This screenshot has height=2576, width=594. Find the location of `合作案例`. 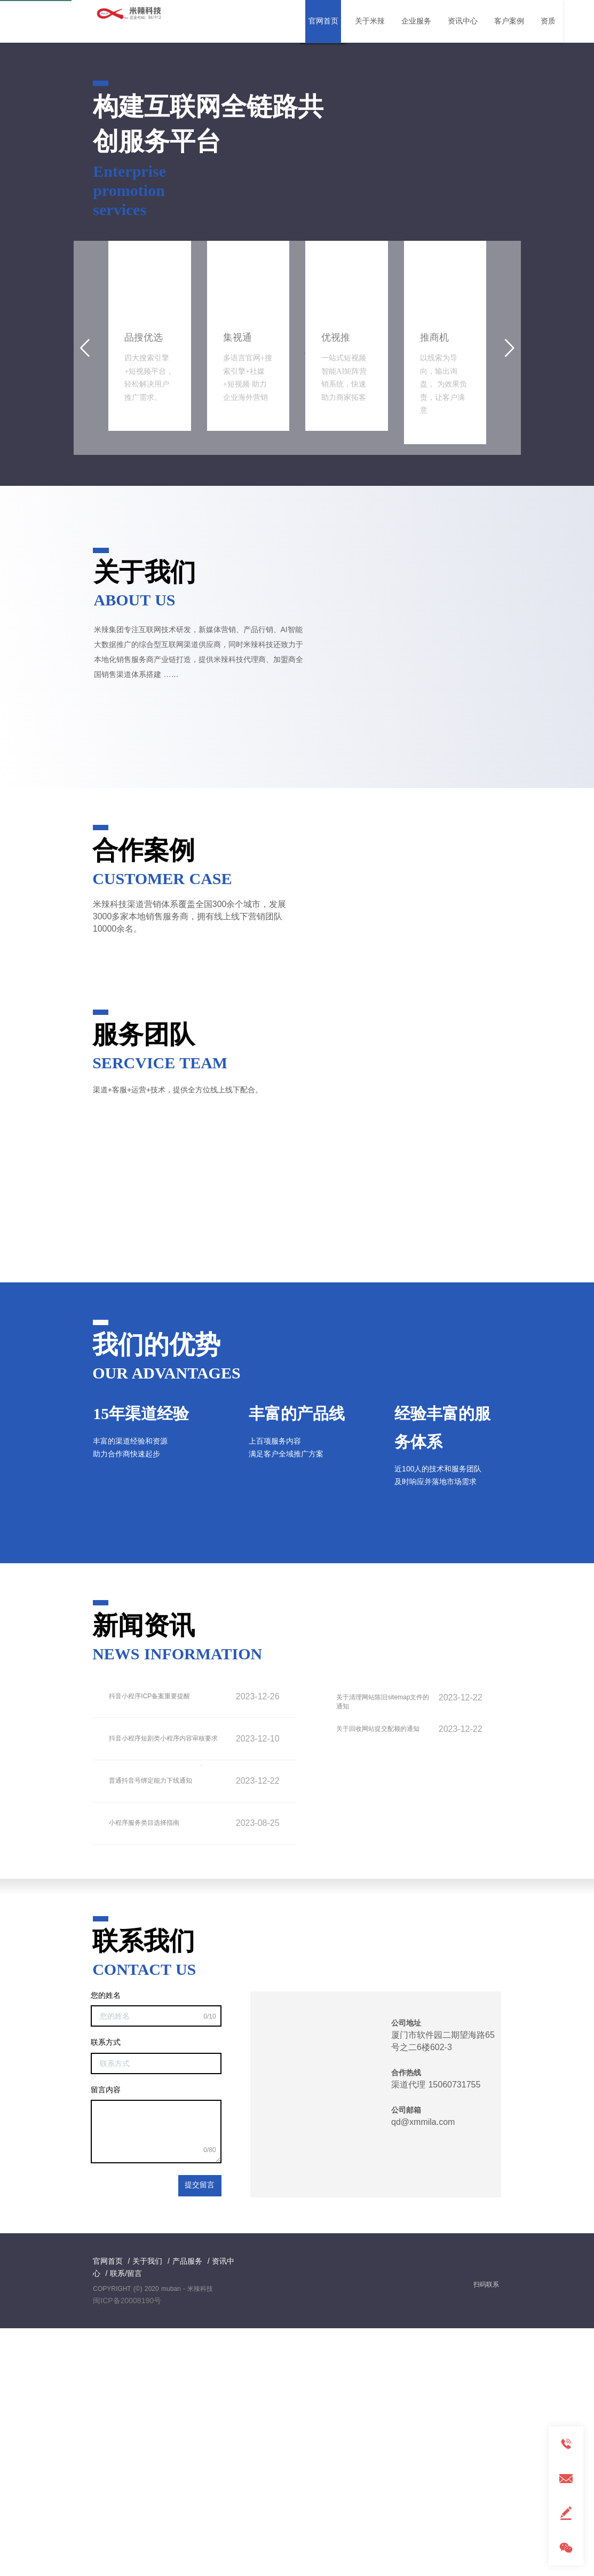

合作案例 is located at coordinates (143, 1098).